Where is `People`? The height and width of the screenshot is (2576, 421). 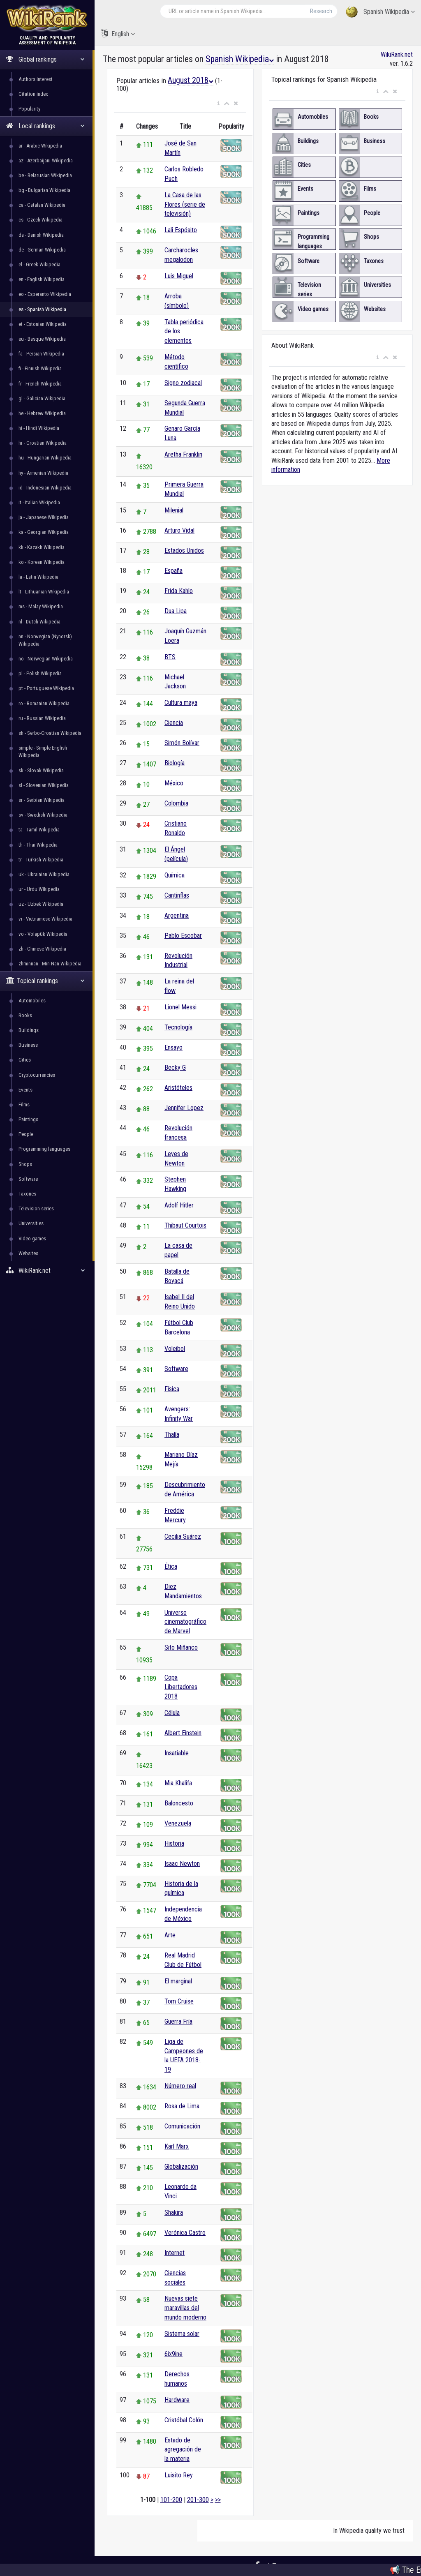
People is located at coordinates (26, 1134).